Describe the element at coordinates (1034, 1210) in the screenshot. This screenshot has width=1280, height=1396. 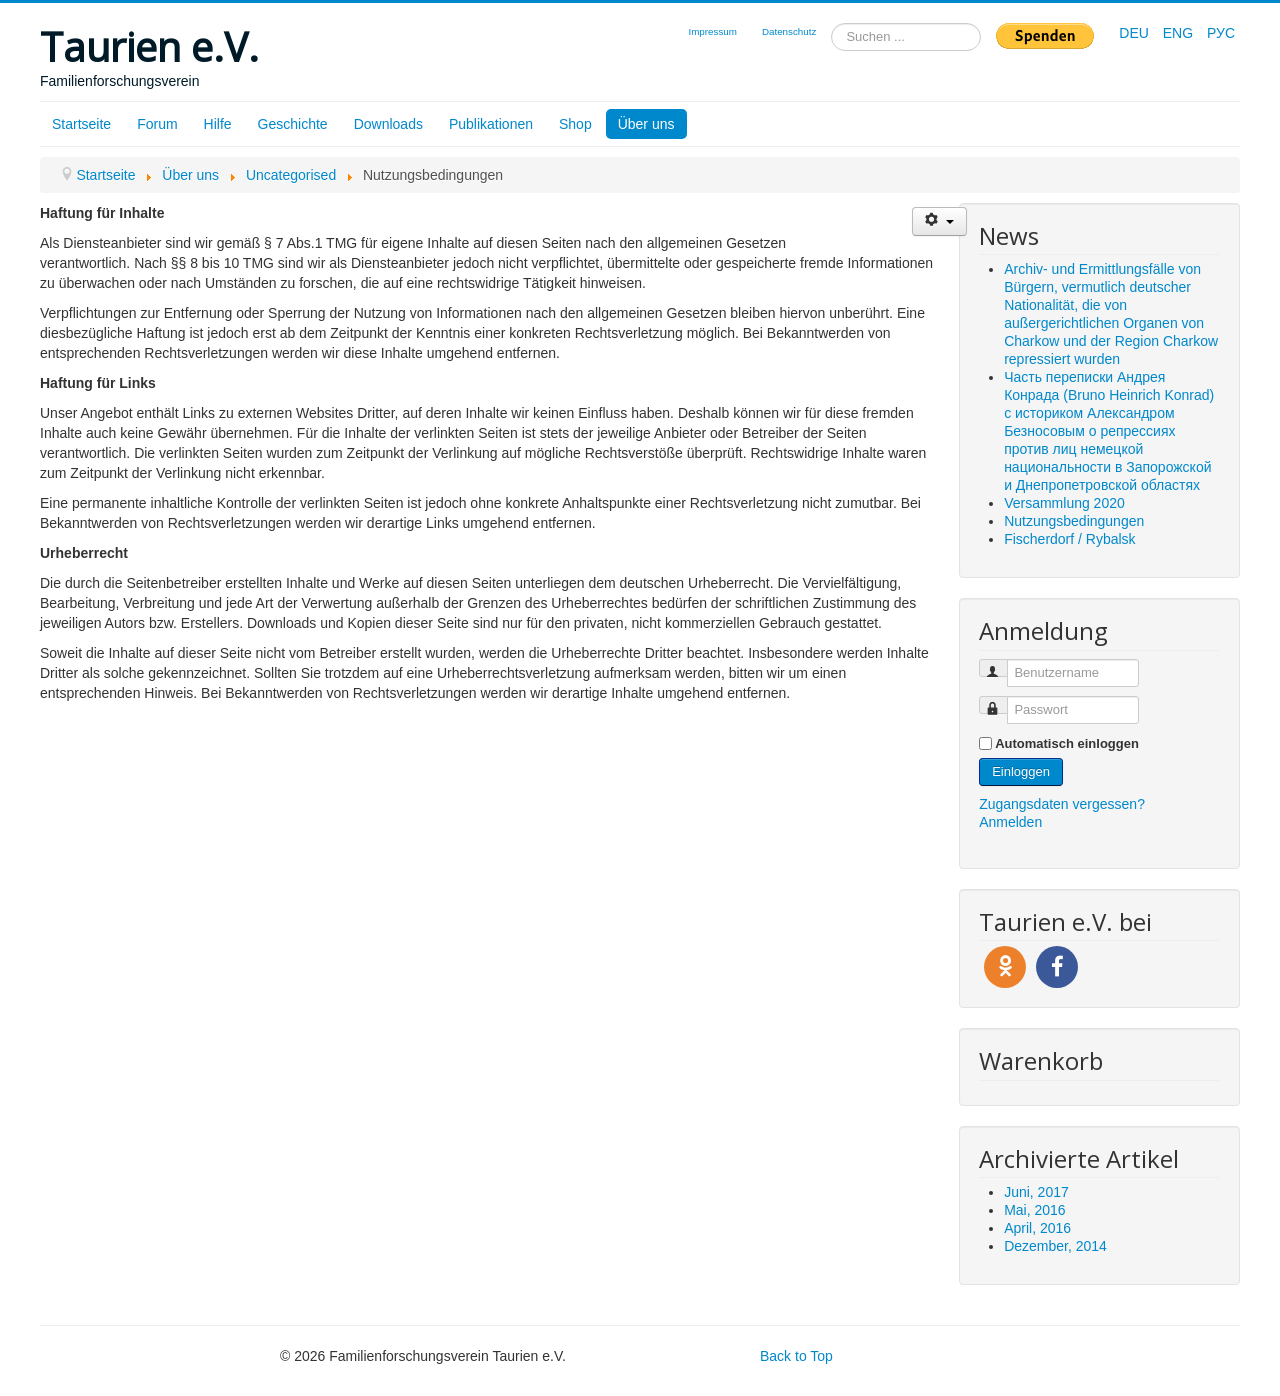
I see `Mai, 2016` at that location.